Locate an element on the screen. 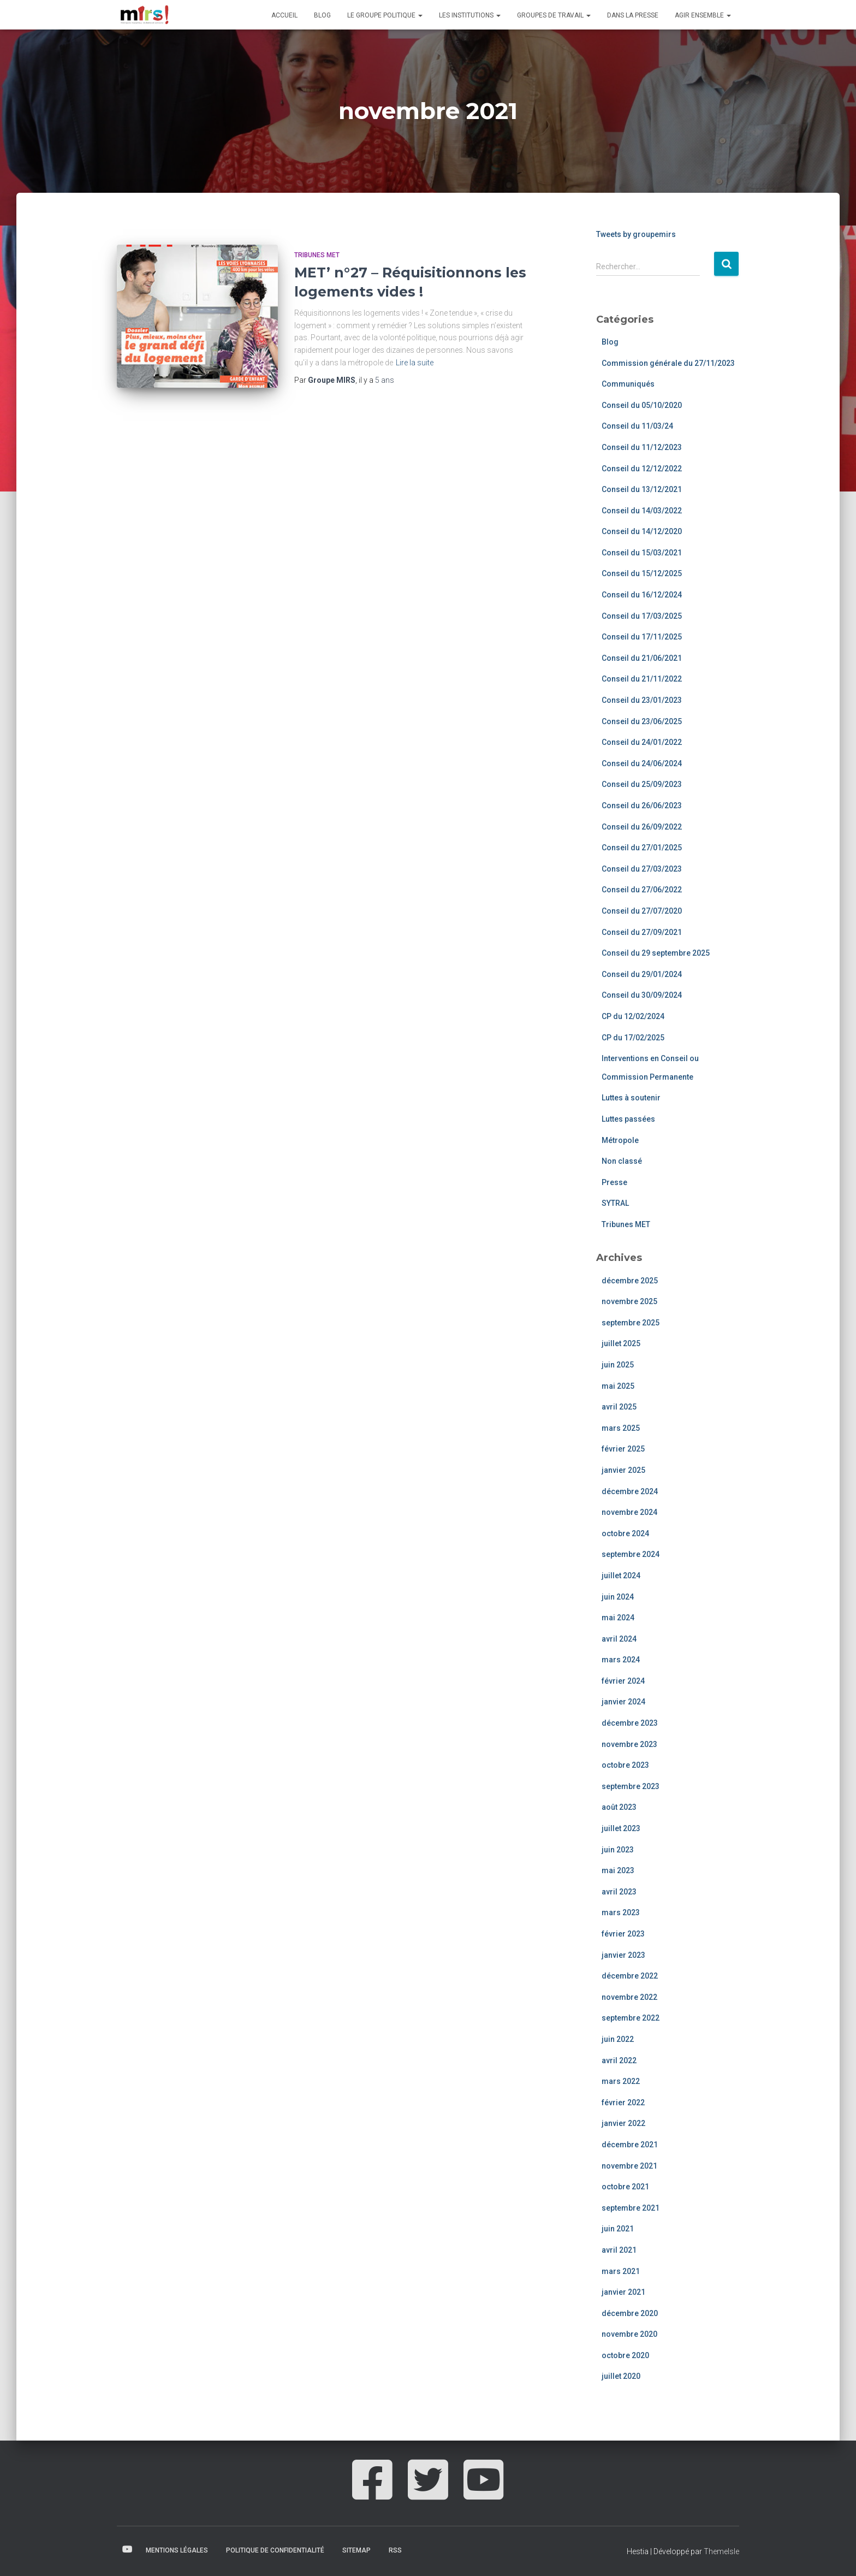 The image size is (856, 2576). juin 2025 is located at coordinates (618, 1364).